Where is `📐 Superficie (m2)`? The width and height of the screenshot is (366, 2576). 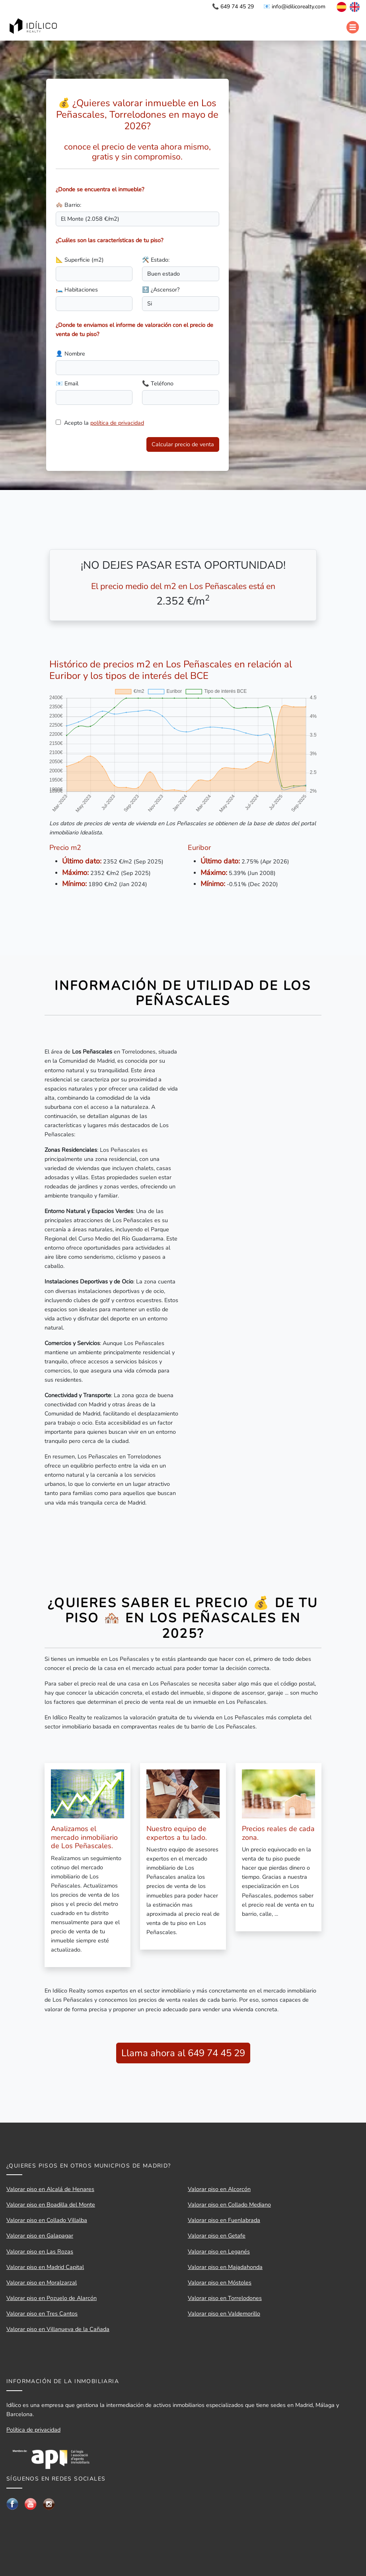
📐 Superficie (m2) is located at coordinates (80, 260).